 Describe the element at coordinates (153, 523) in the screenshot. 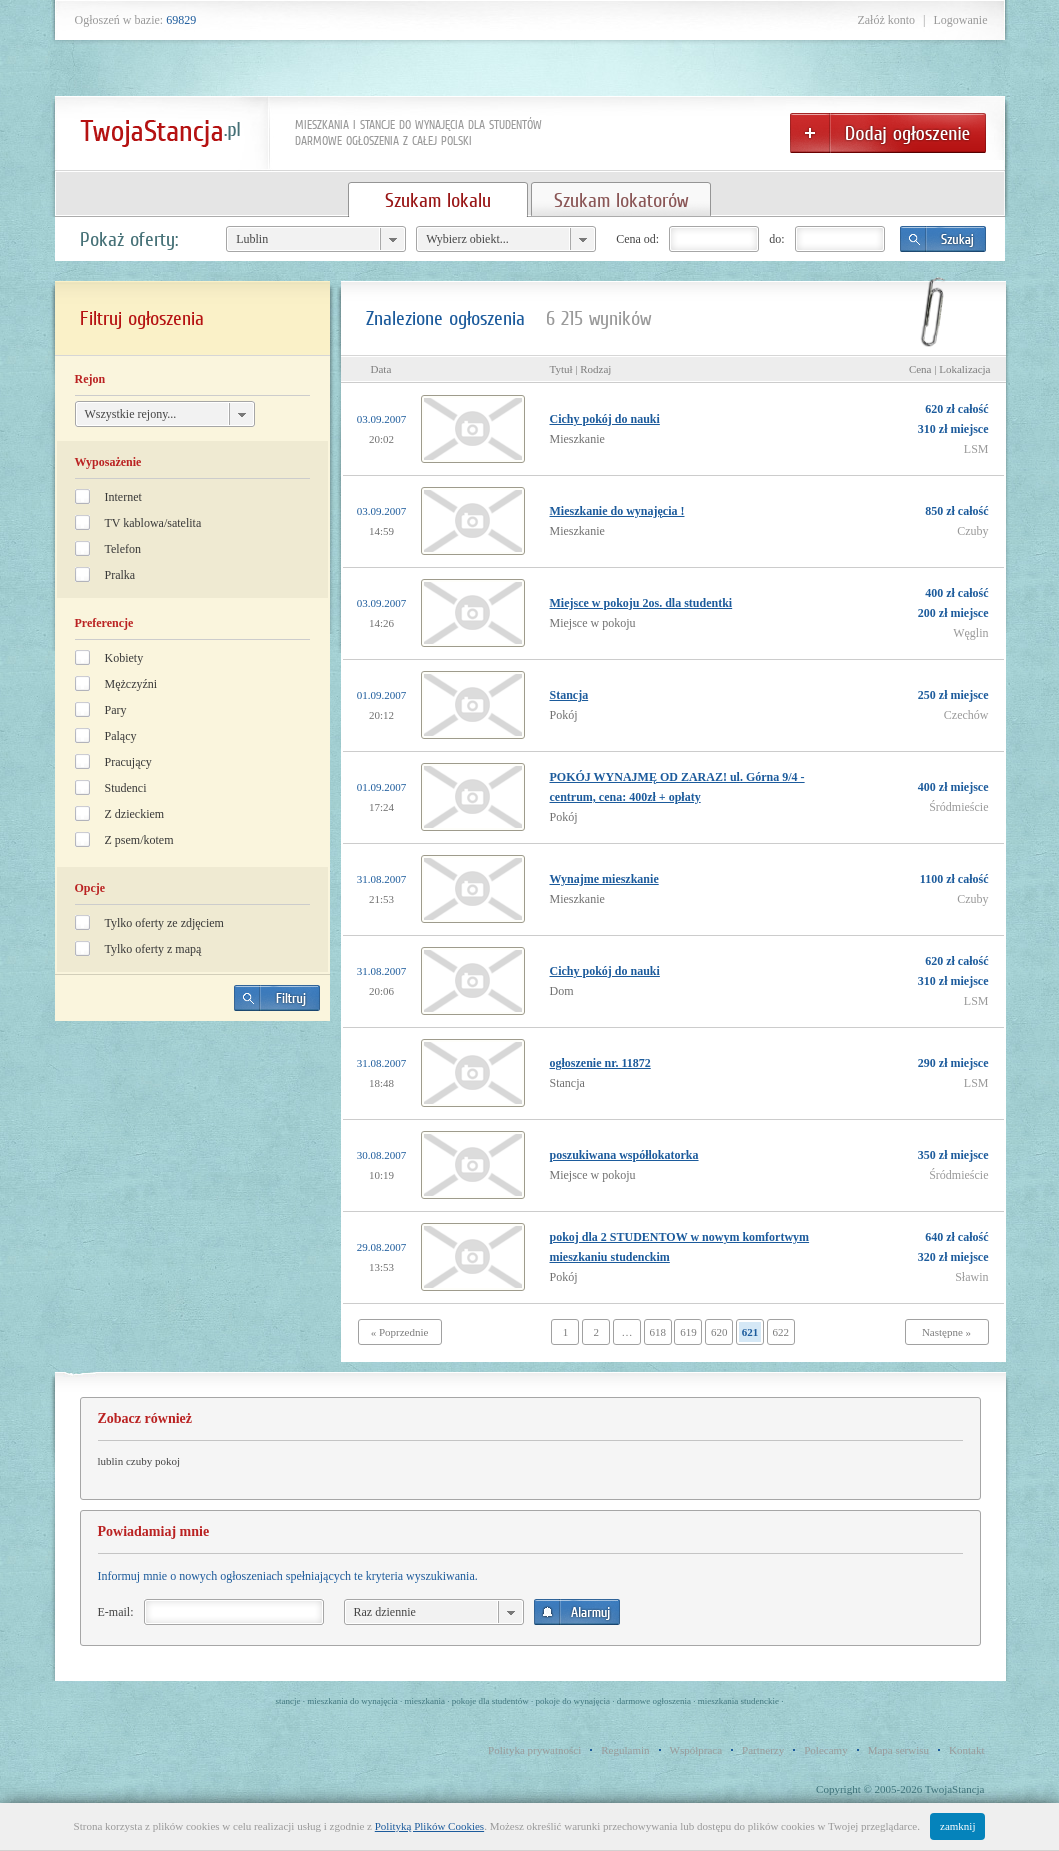

I see `TV kablowa/satelita` at that location.